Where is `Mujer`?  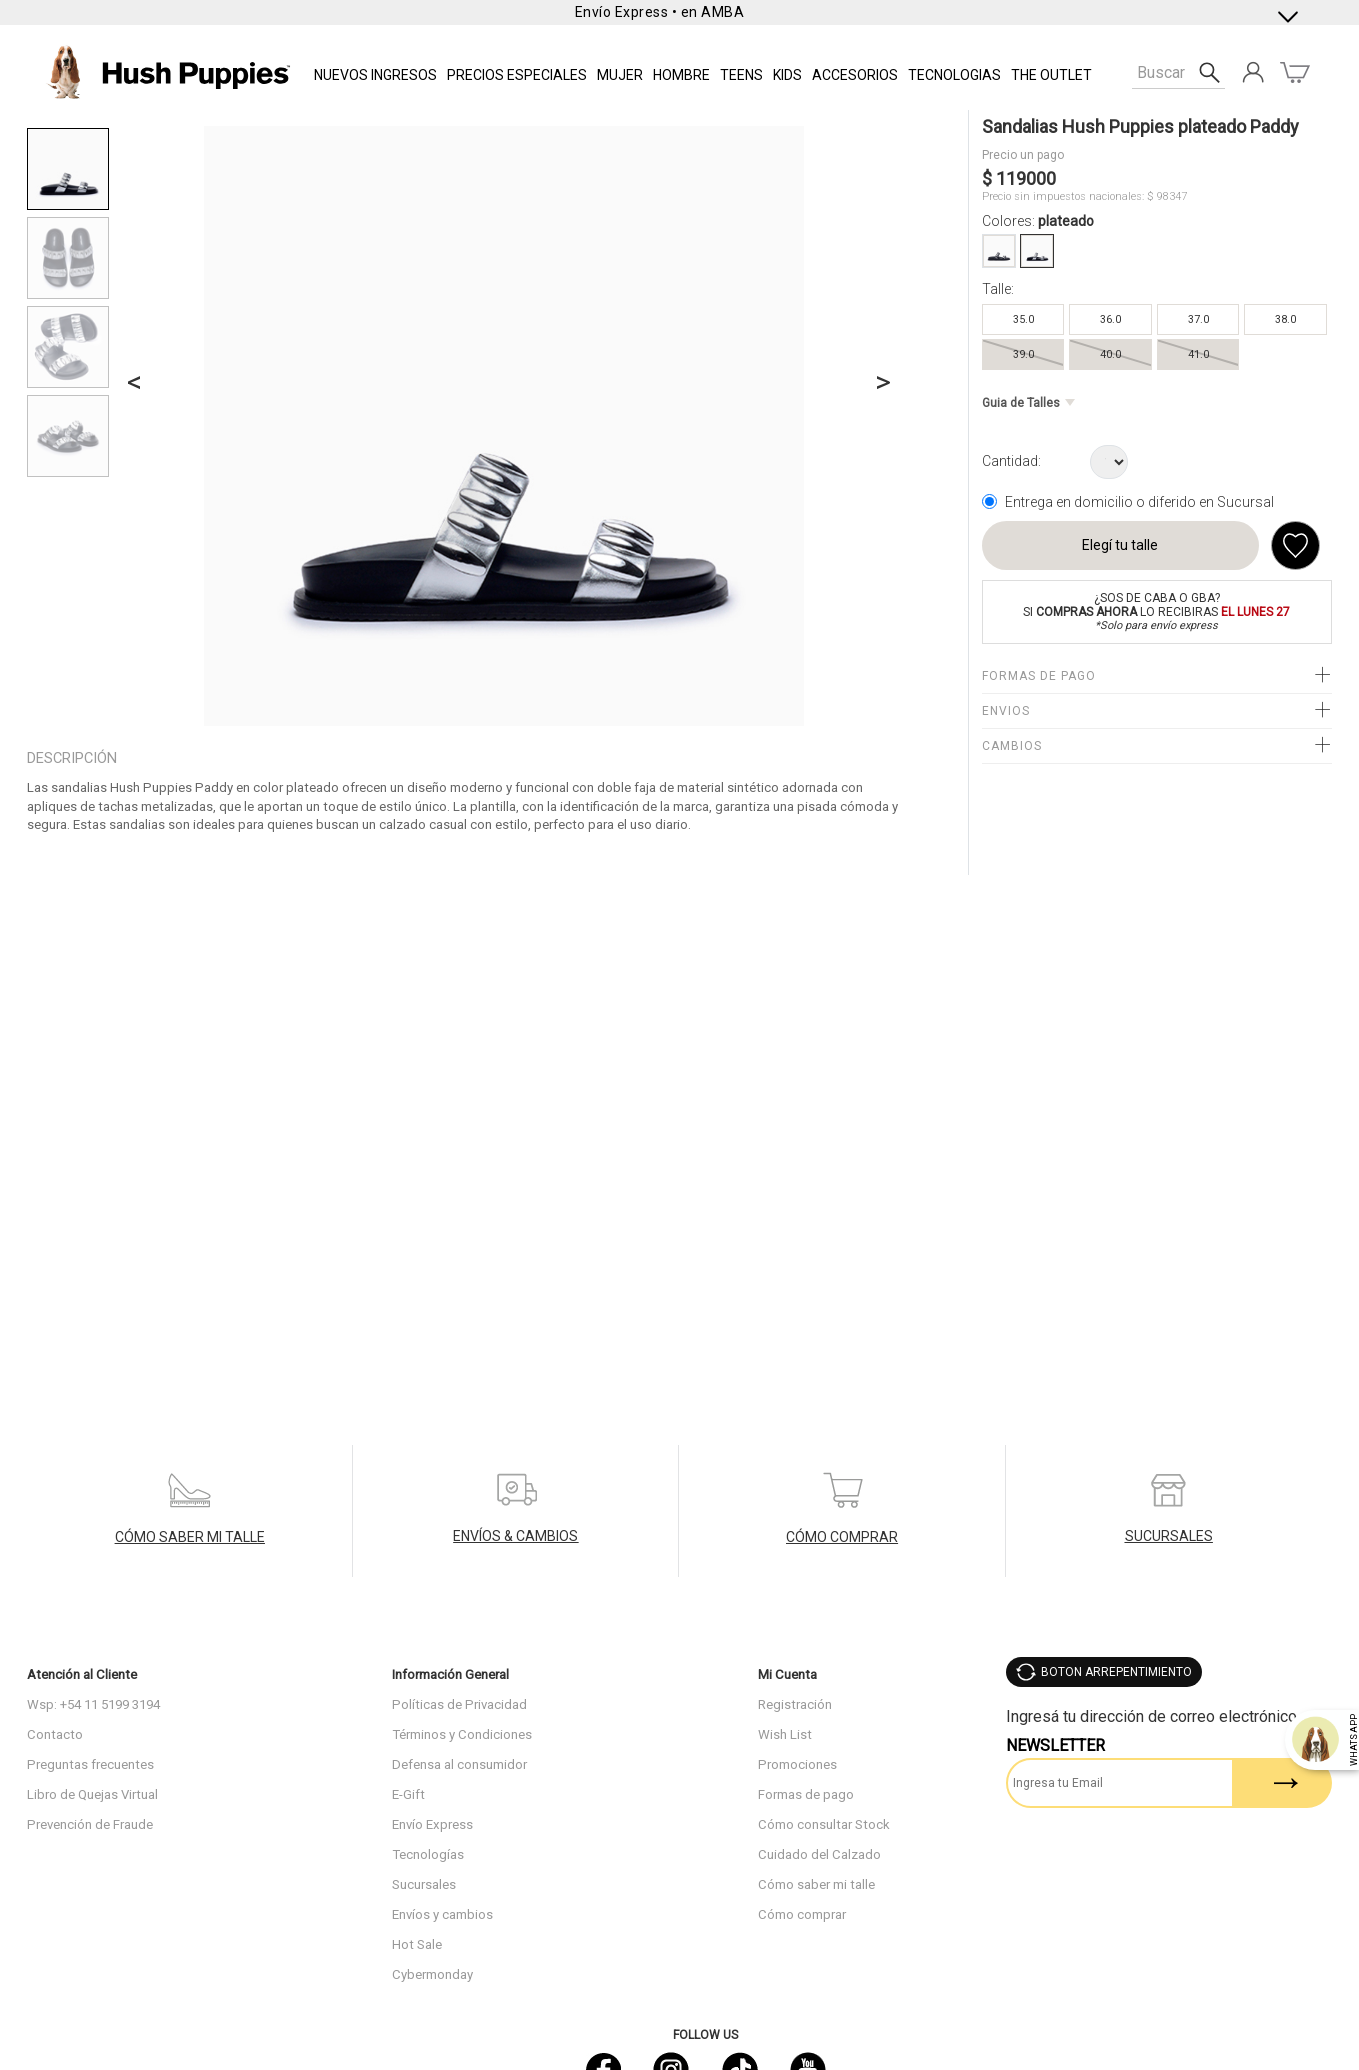
Mujer is located at coordinates (620, 75).